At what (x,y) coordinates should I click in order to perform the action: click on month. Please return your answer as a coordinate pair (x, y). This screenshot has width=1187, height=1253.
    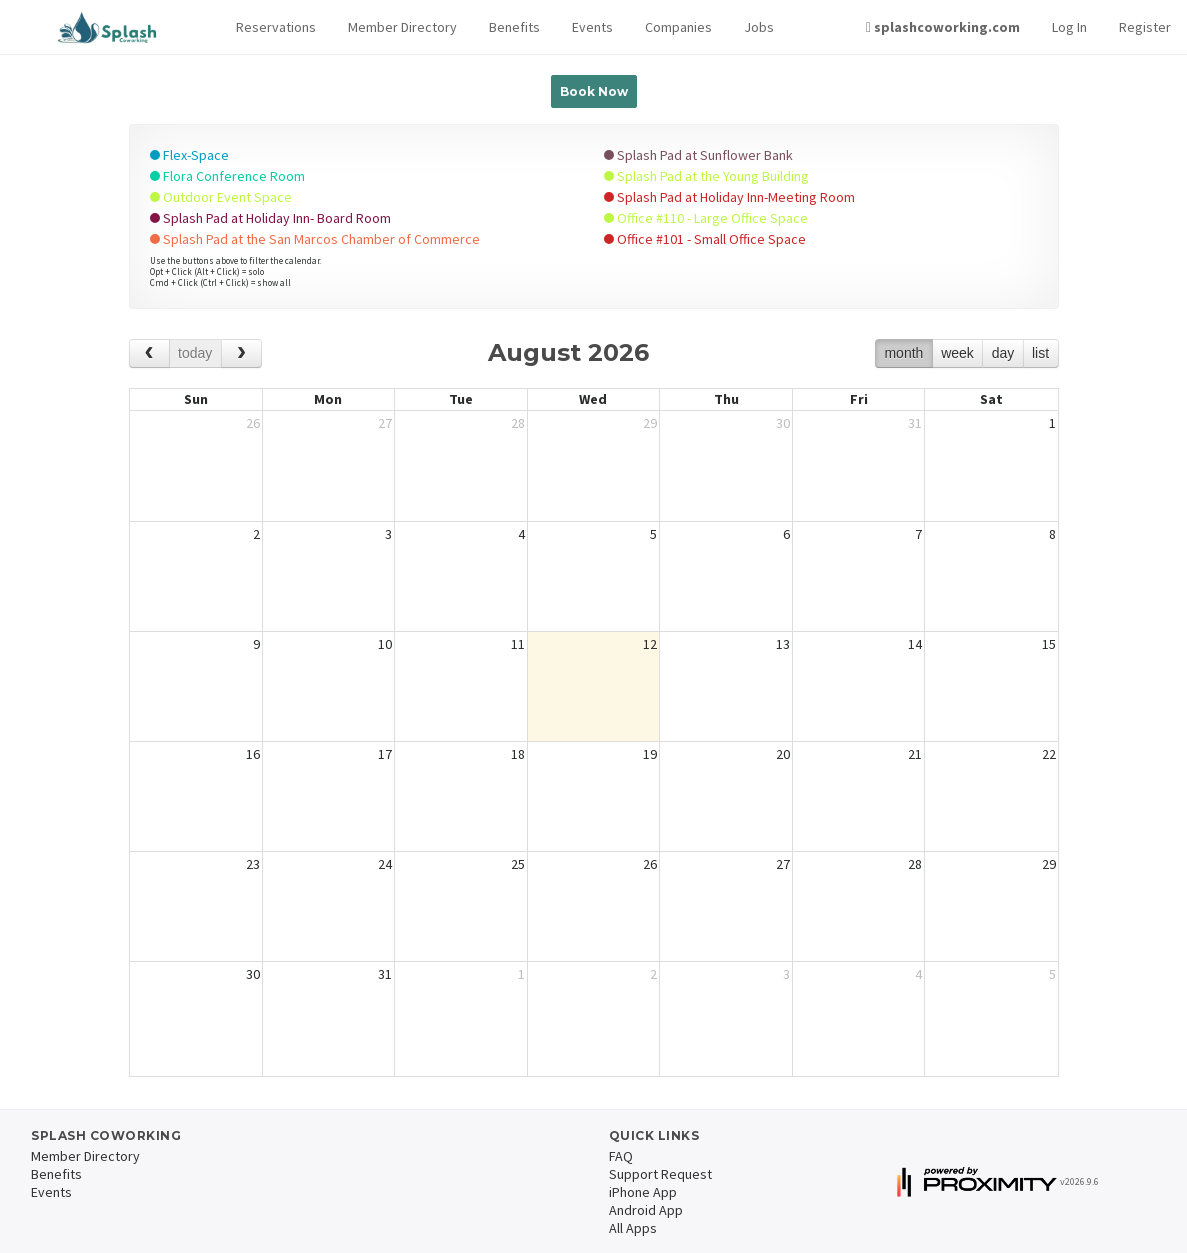
    Looking at the image, I should click on (903, 353).